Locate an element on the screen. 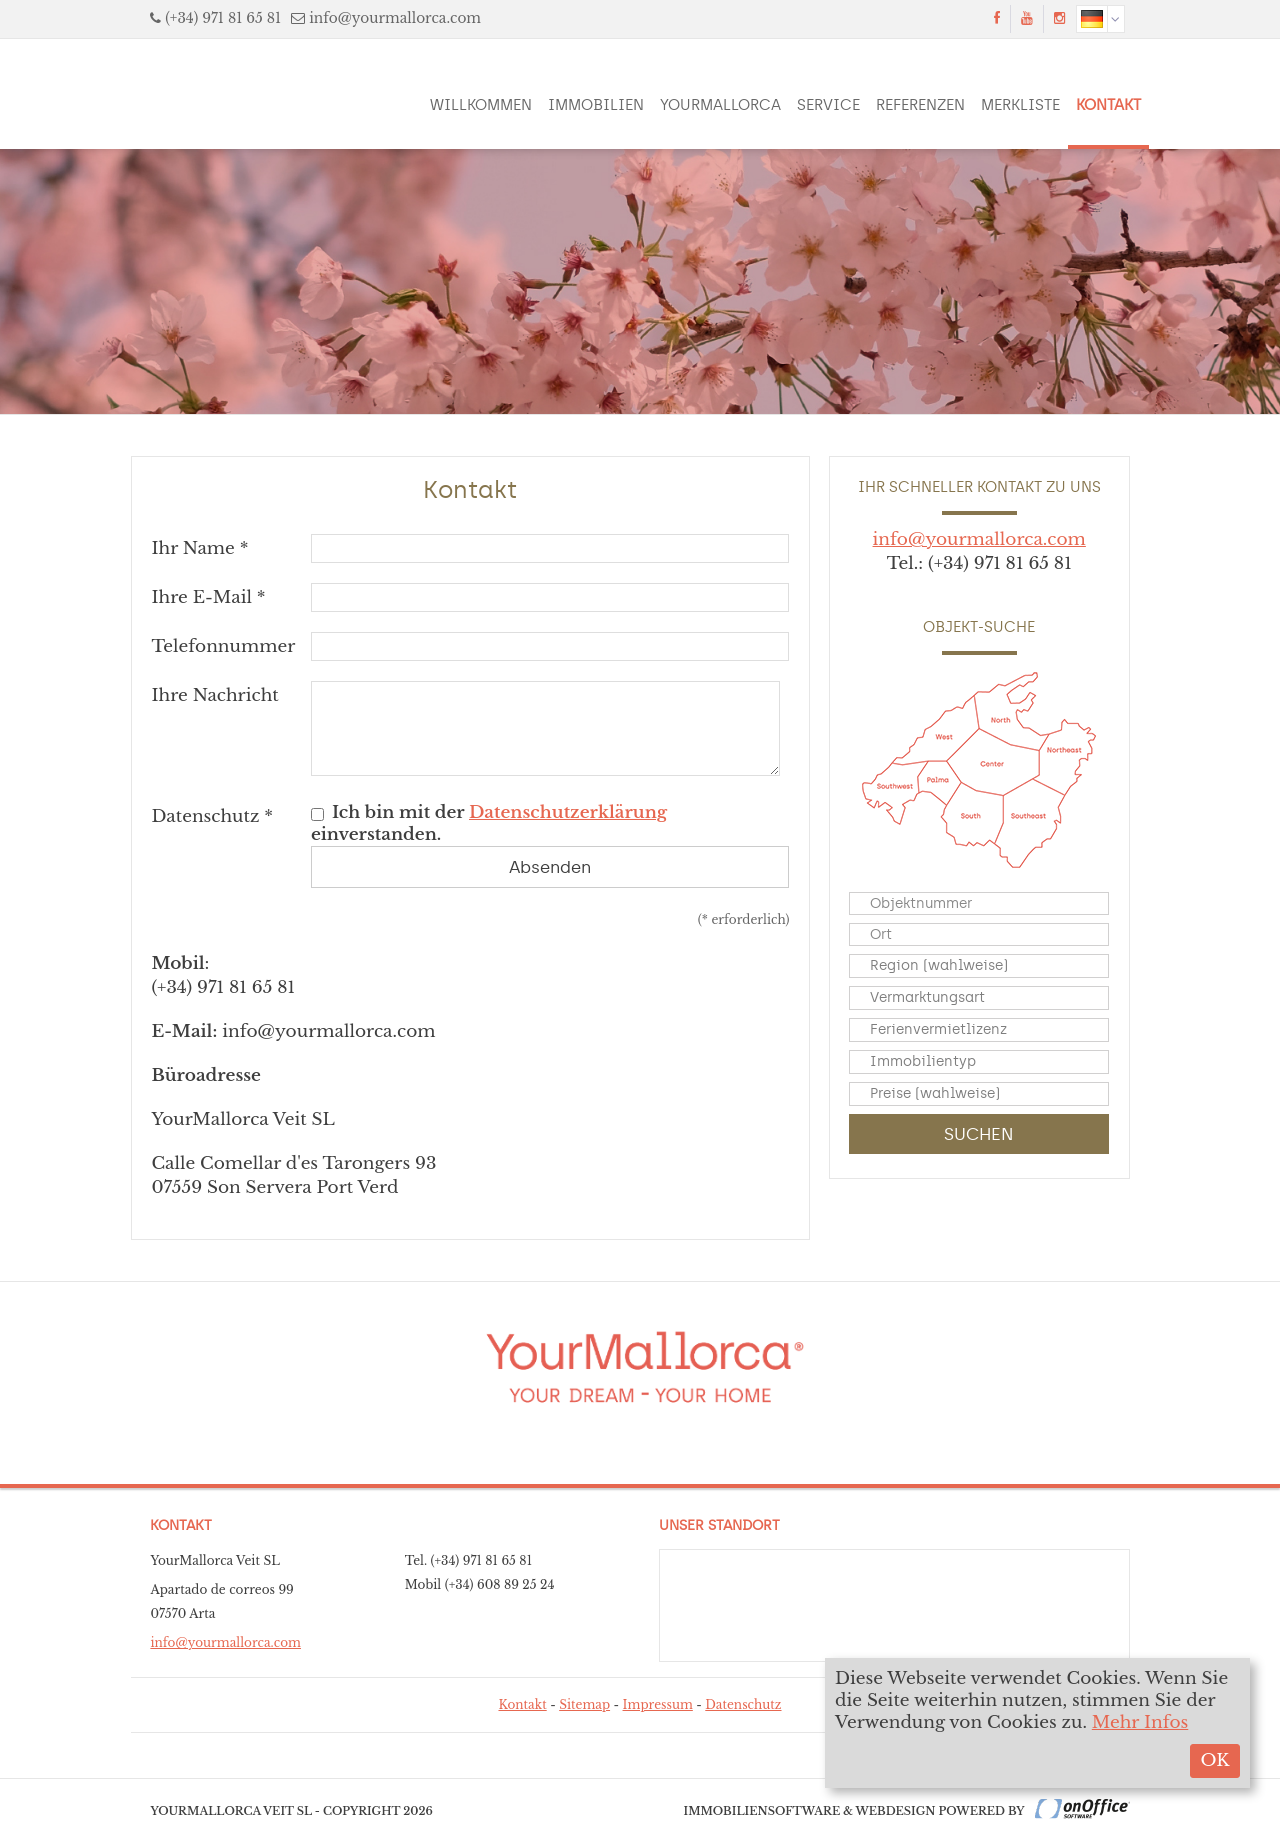 This screenshot has width=1280, height=1848. Sitemap is located at coordinates (584, 1704).